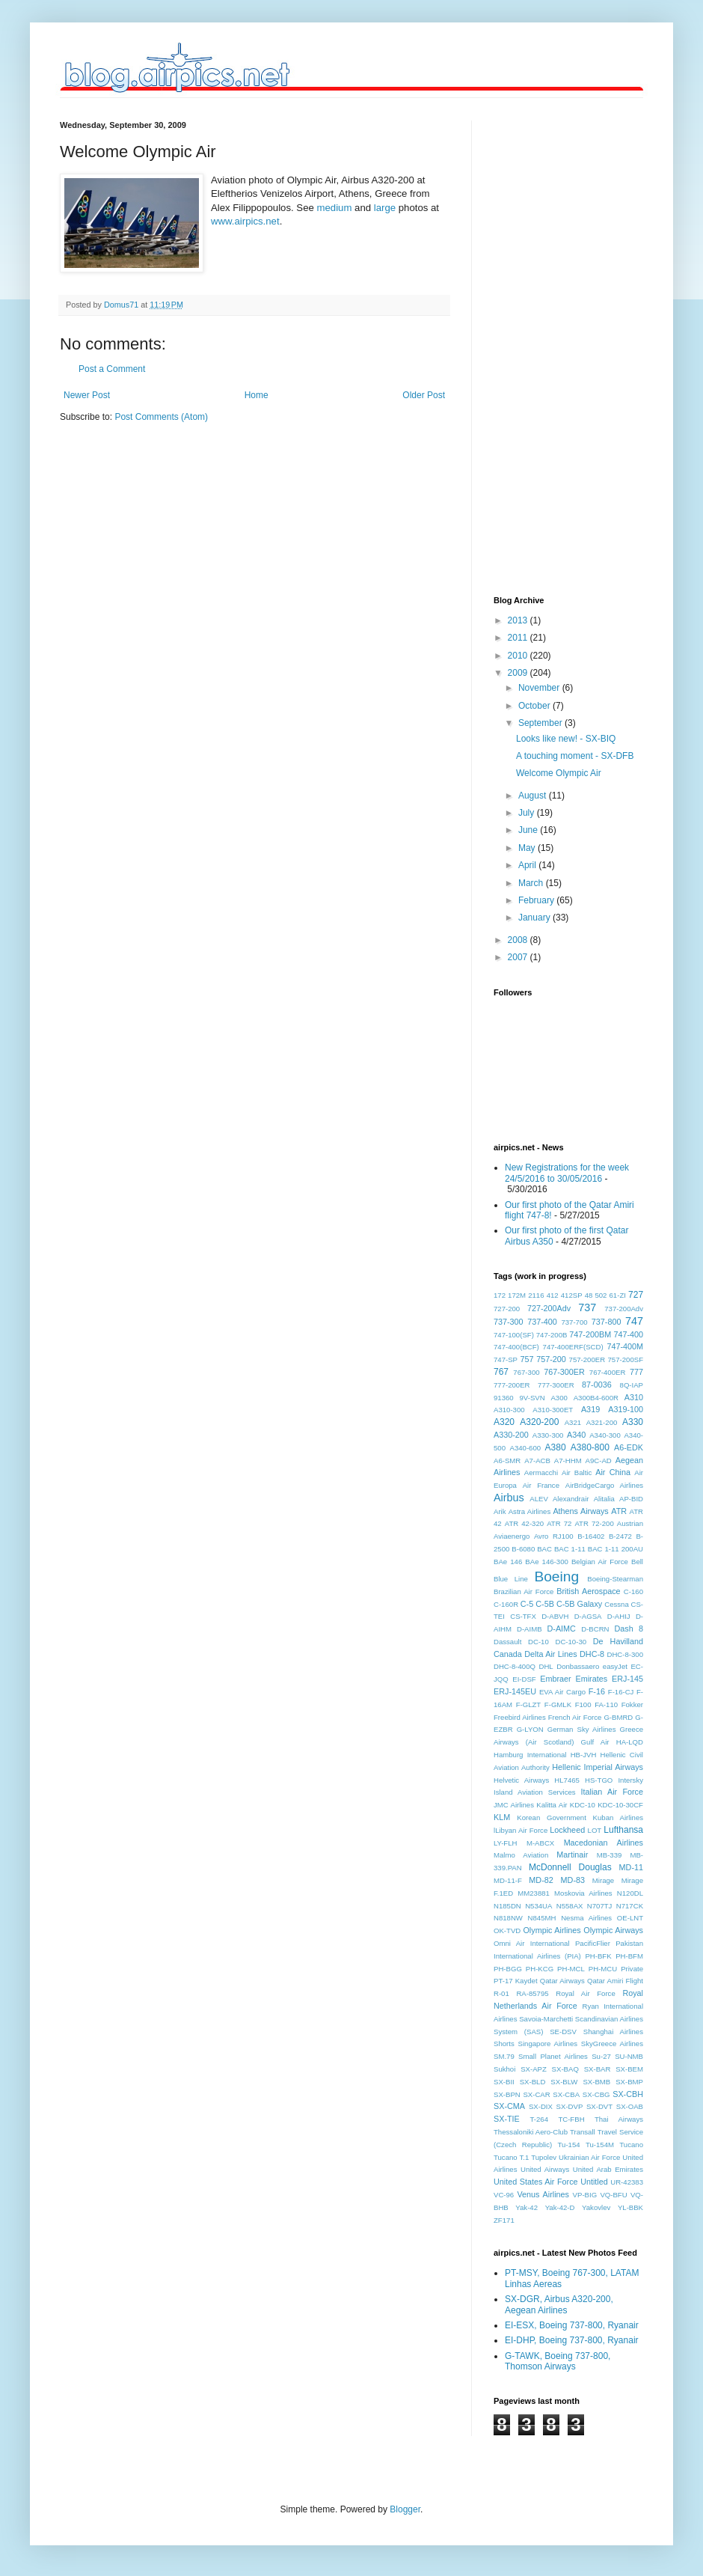 The width and height of the screenshot is (703, 2576). Describe the element at coordinates (590, 1334) in the screenshot. I see `747-200BM` at that location.